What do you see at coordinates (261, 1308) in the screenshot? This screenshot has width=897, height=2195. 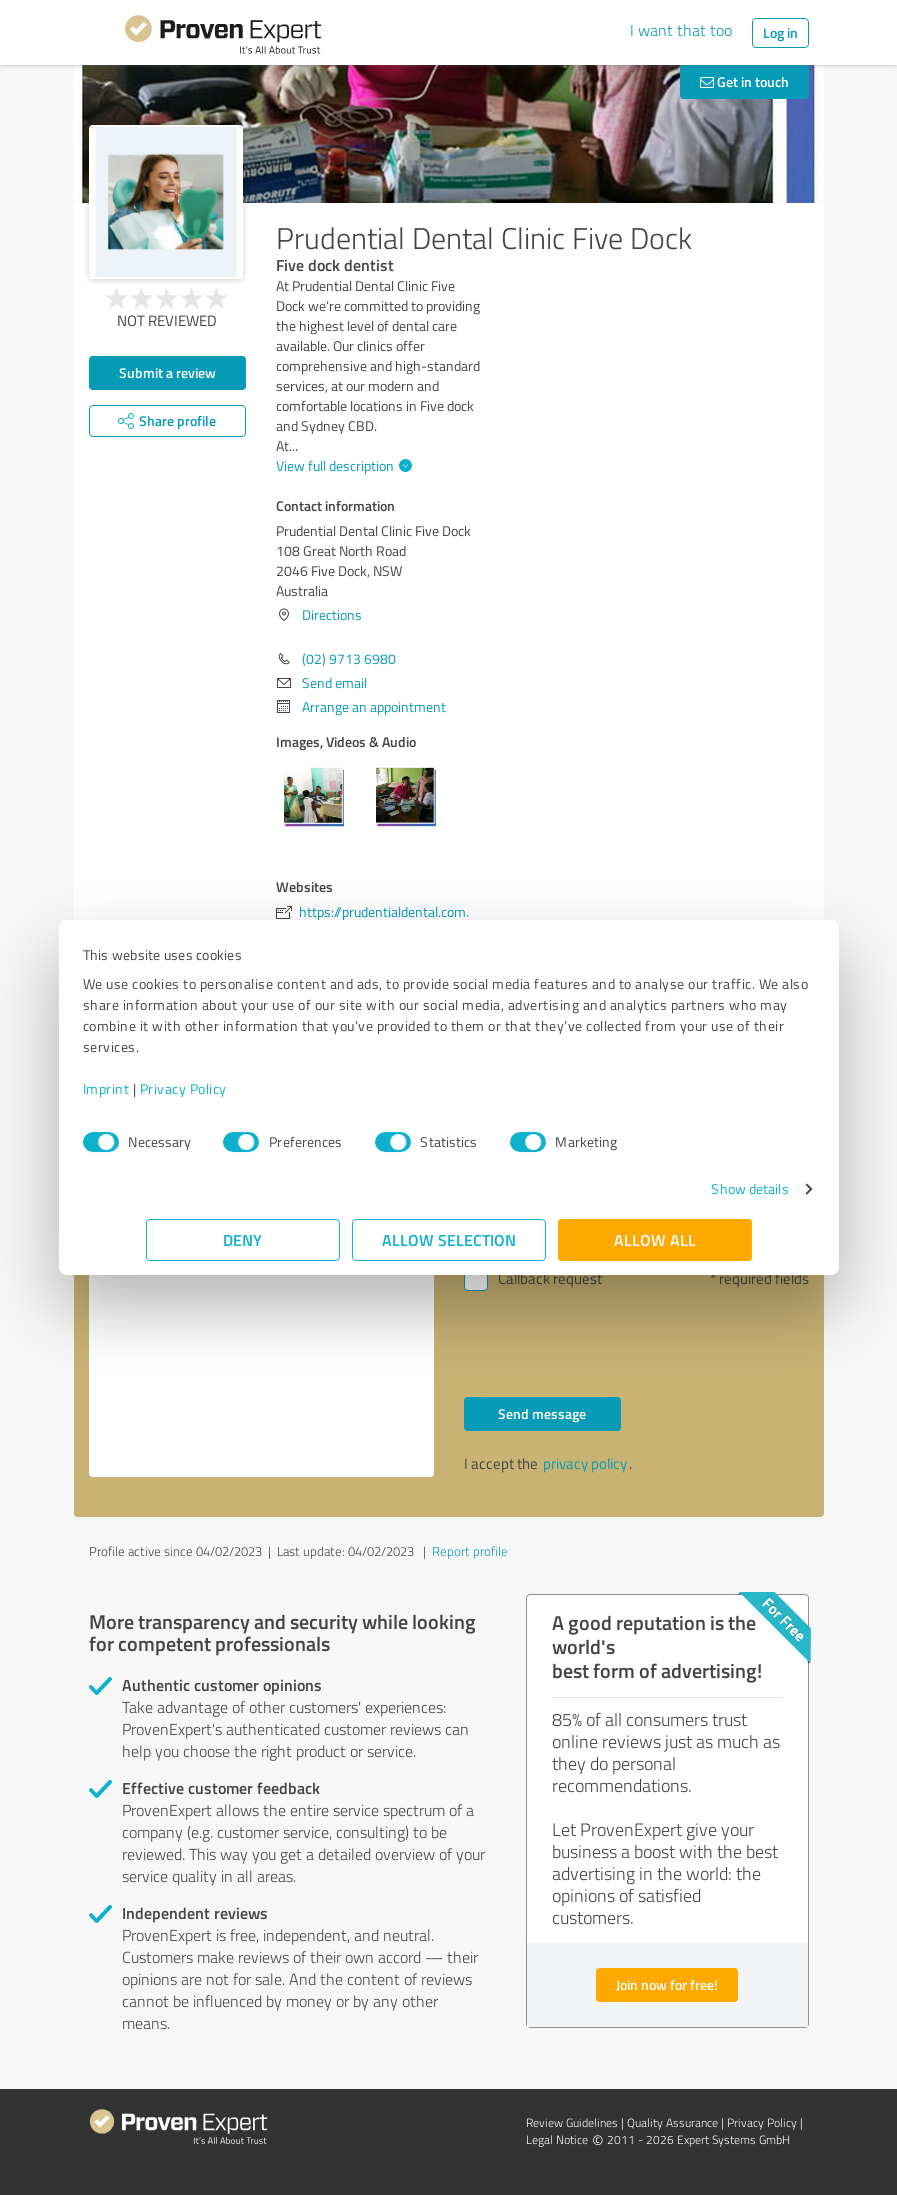 I see `Hello Prudential Dental Clinic Five Dock, Please contact me. Kind regards,` at bounding box center [261, 1308].